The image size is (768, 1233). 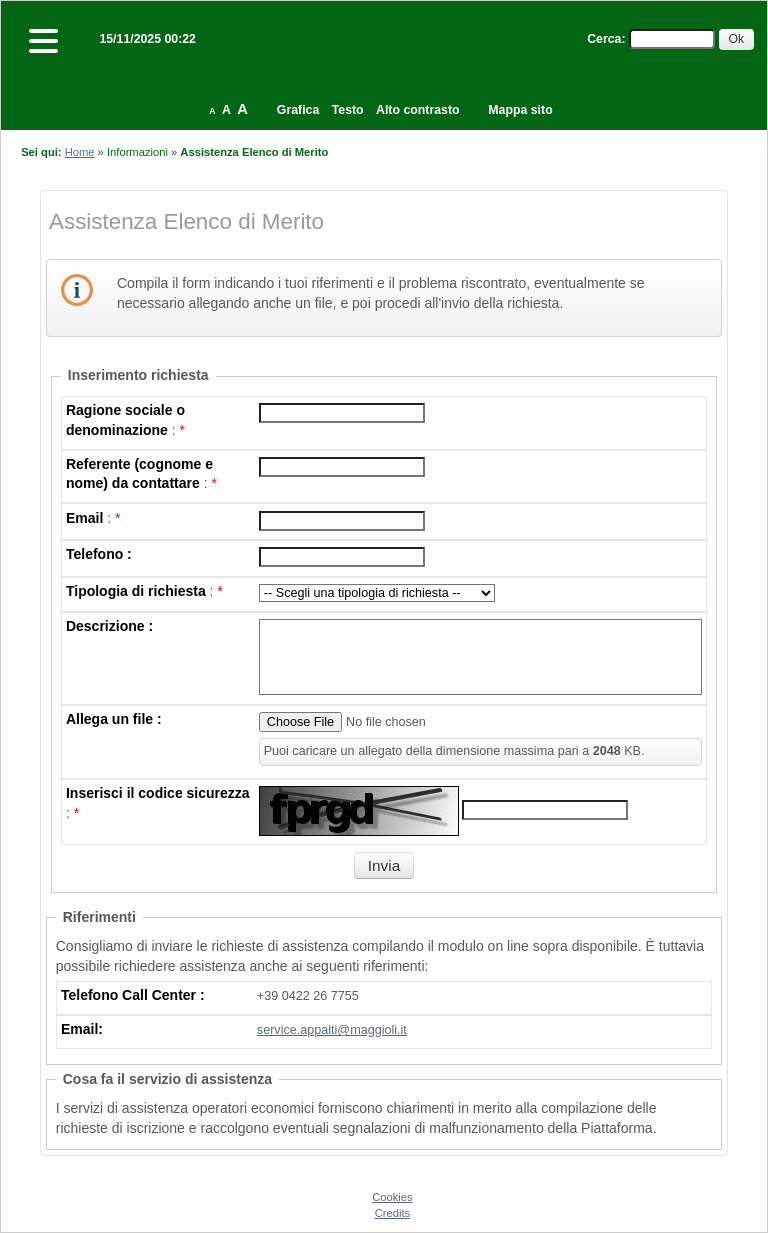 I want to click on Inserisci il codice sicurezza, so click(x=158, y=793).